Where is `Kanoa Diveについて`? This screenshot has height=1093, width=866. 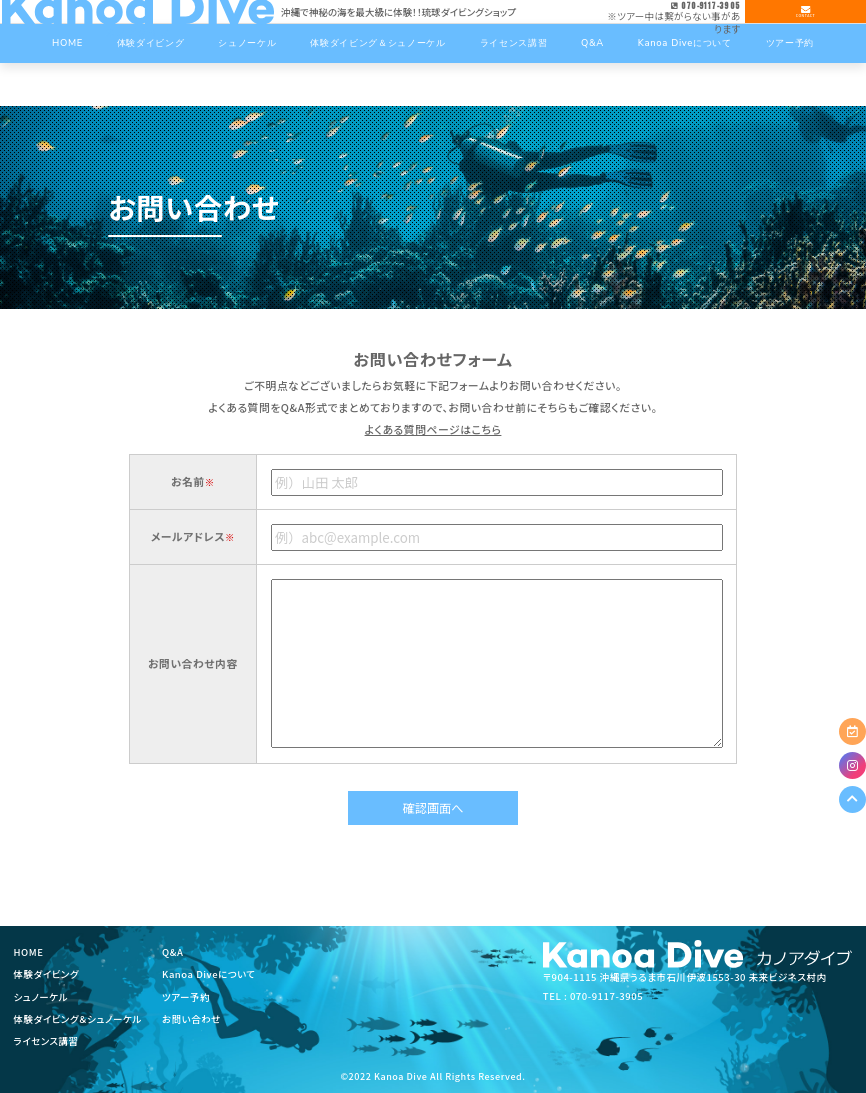
Kanoa Diveについて is located at coordinates (209, 974).